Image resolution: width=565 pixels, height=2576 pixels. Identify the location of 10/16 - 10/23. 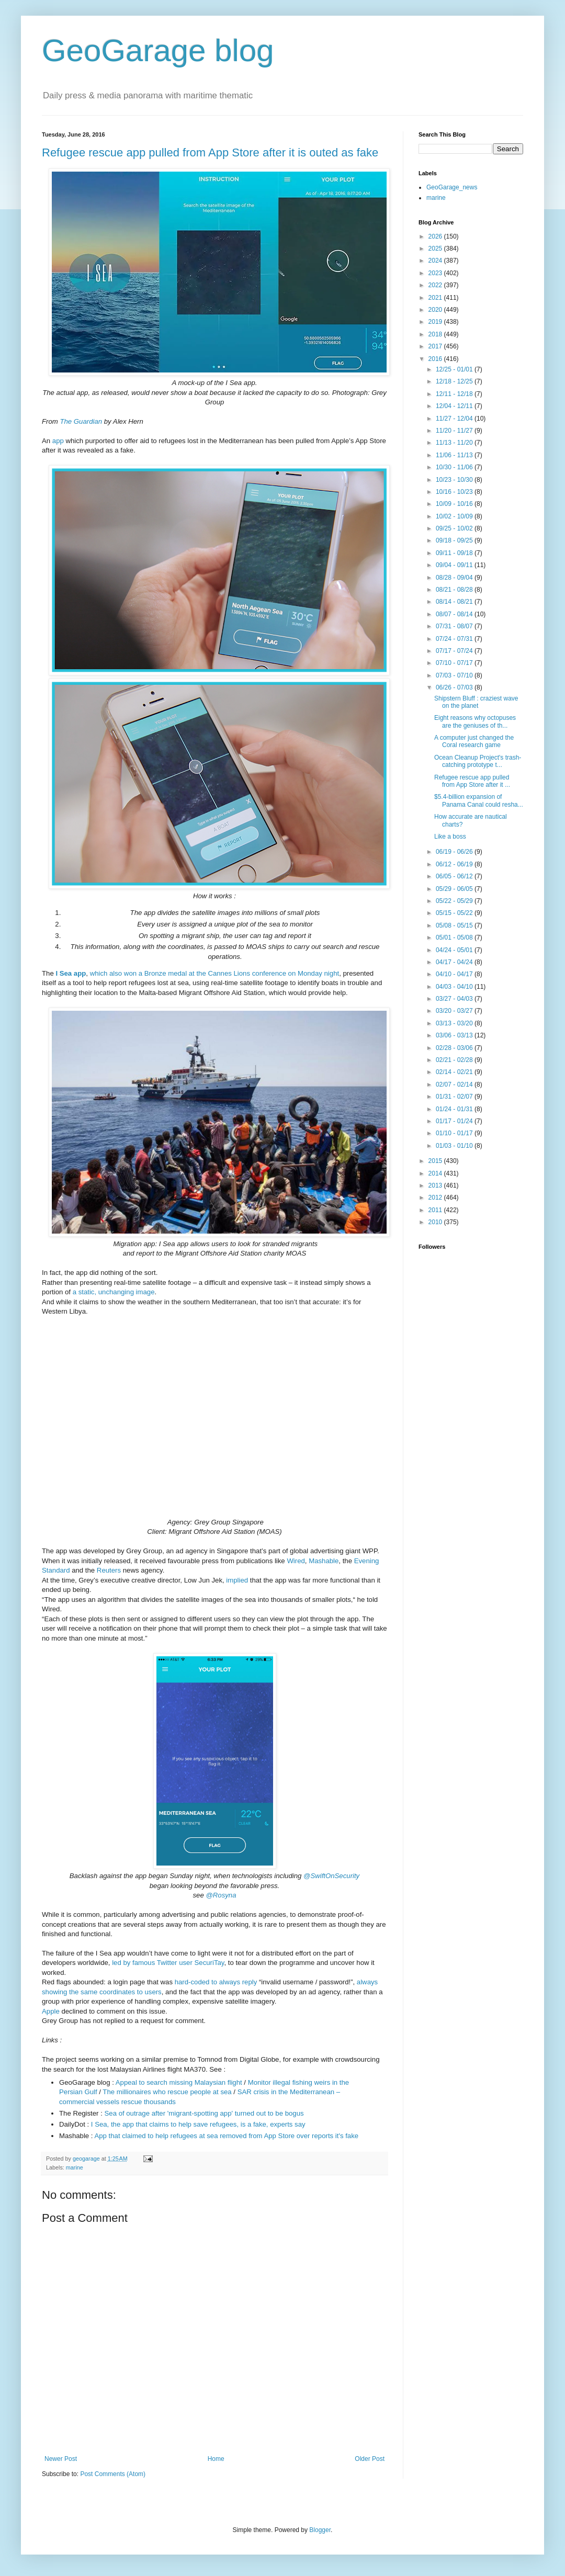
(455, 491).